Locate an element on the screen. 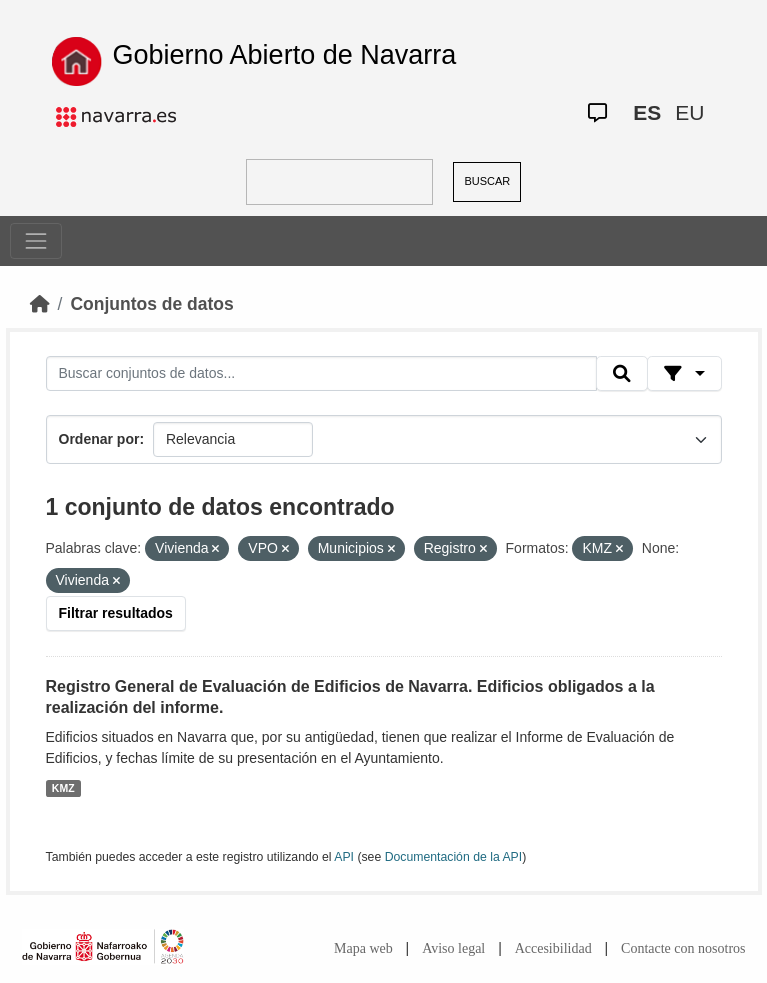 The height and width of the screenshot is (983, 767). Mapa web is located at coordinates (363, 948).